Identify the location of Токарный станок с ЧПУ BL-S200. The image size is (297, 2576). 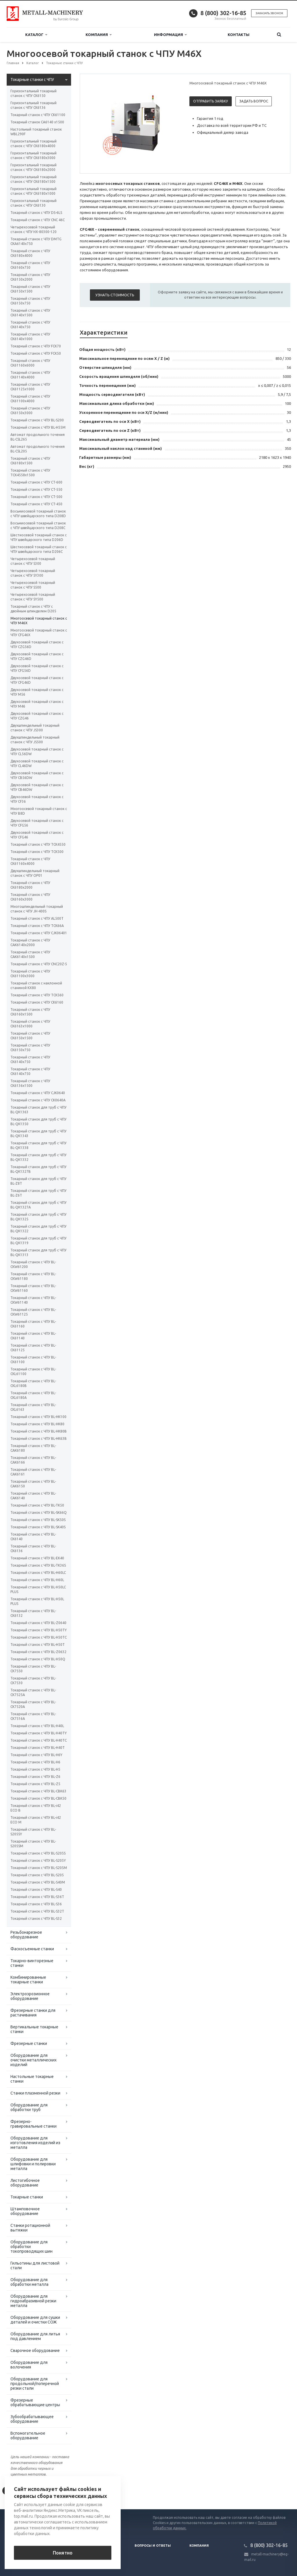
(37, 420).